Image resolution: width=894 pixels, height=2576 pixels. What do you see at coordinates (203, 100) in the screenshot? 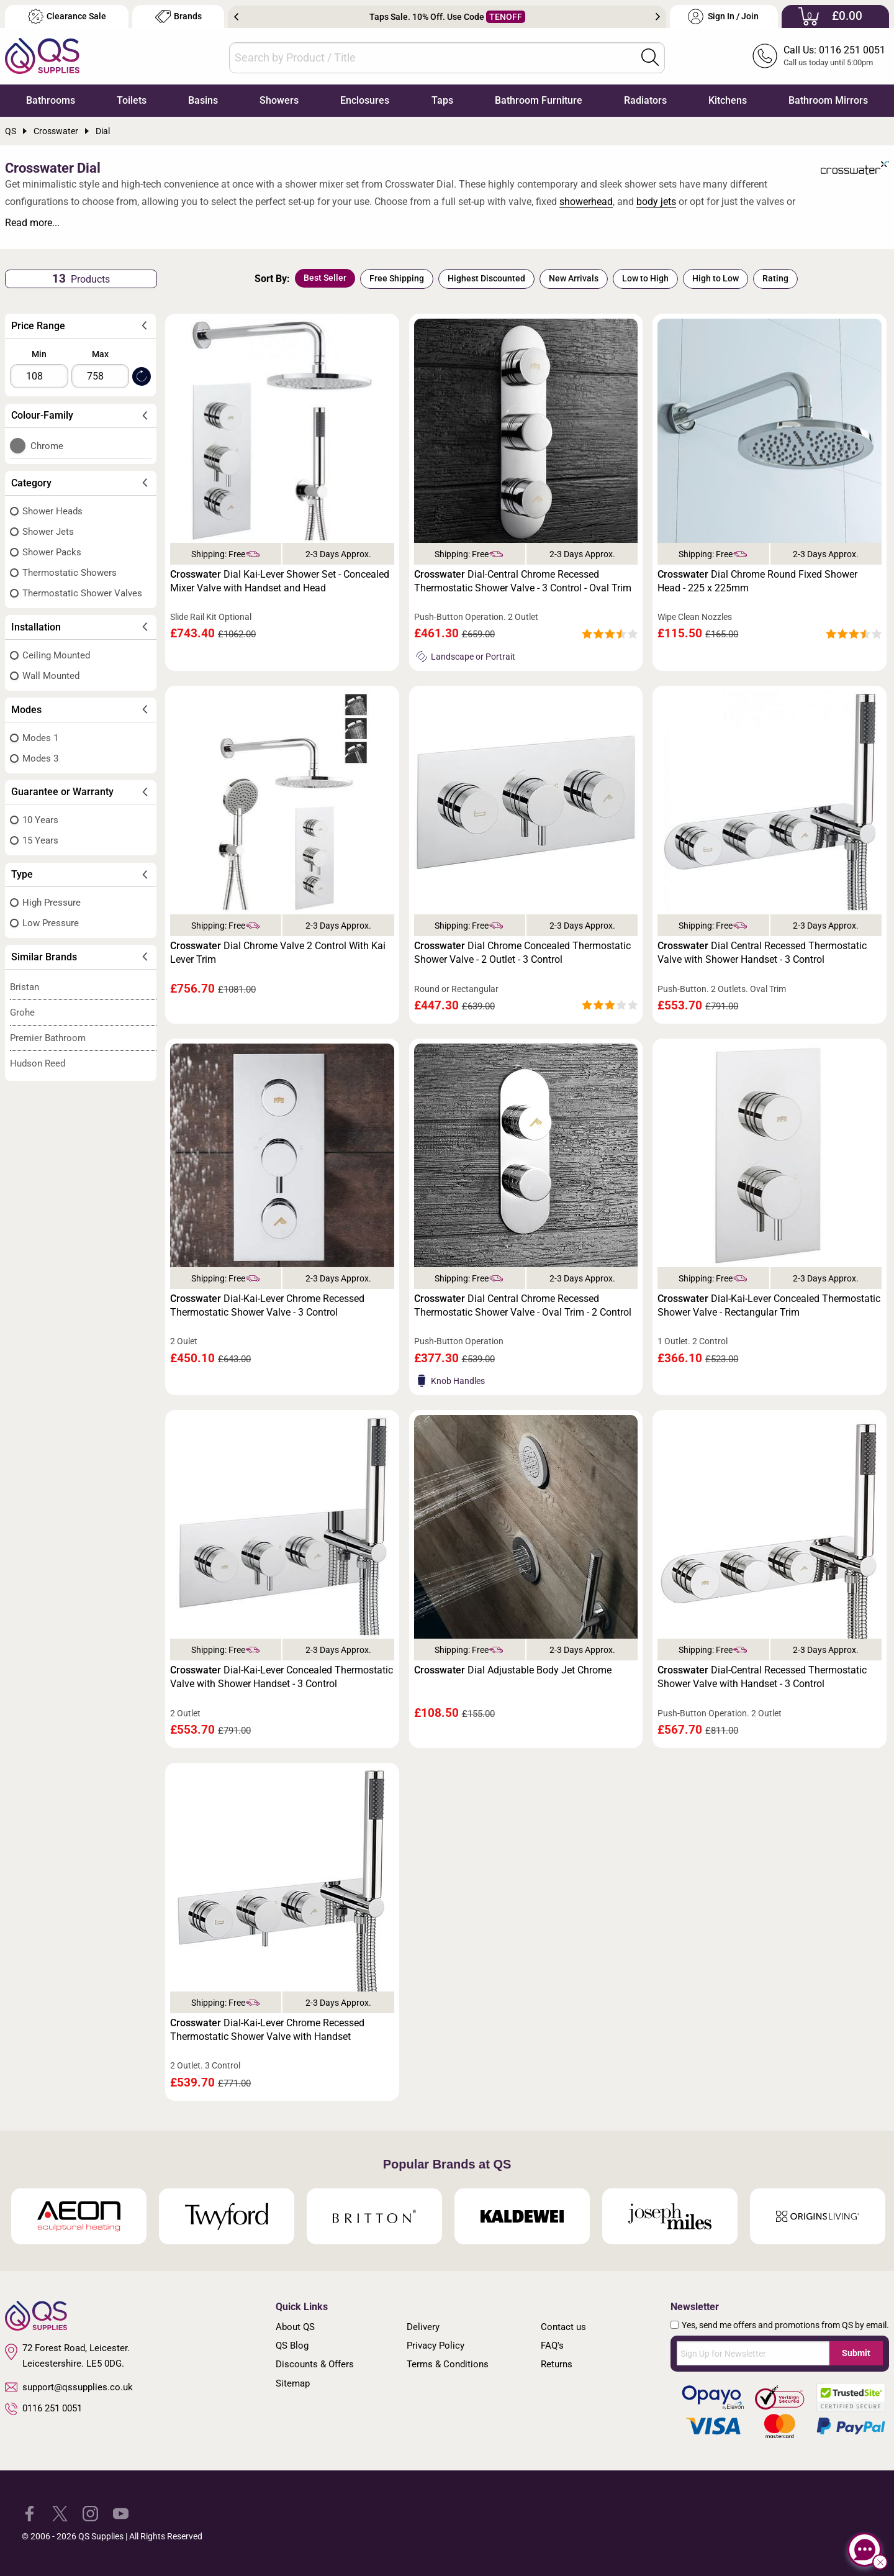
I see `Basins` at bounding box center [203, 100].